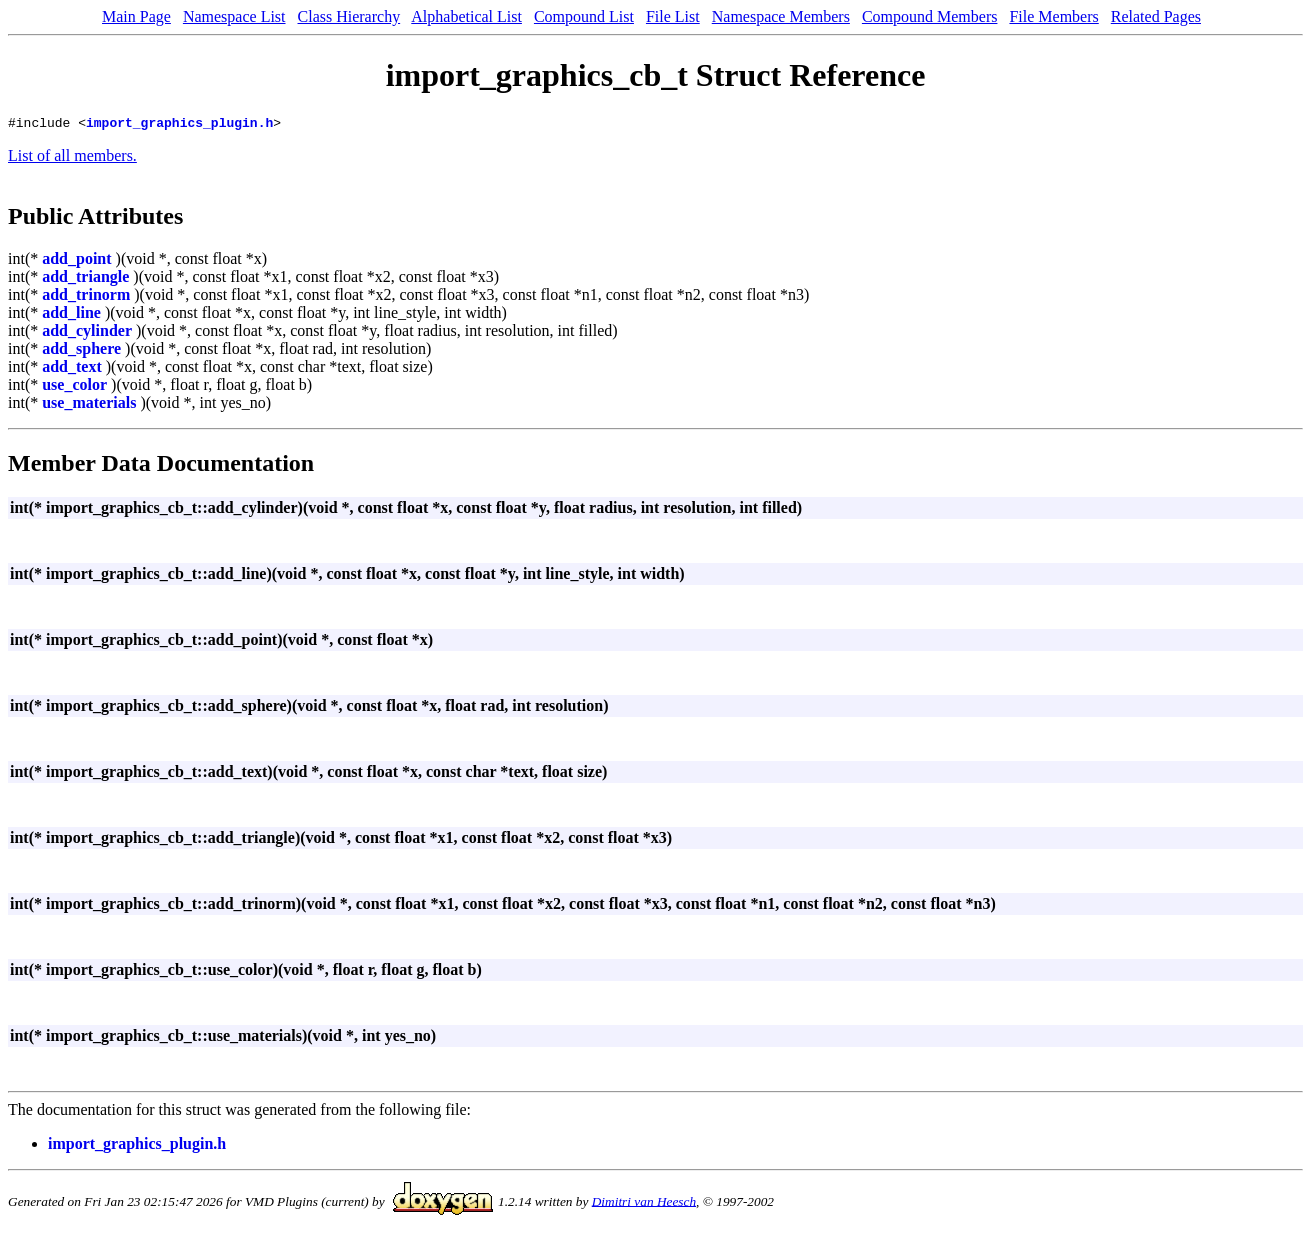 The image size is (1311, 1243). Describe the element at coordinates (76, 261) in the screenshot. I see `add_point` at that location.